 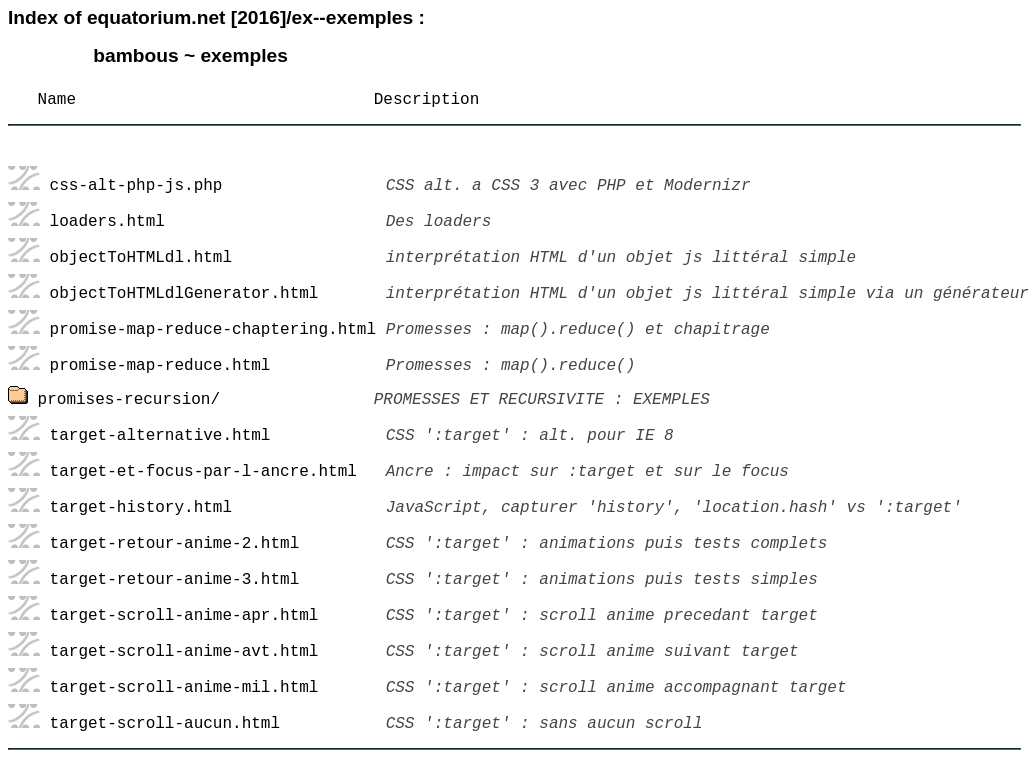 I want to click on css-alt-php-js.php, so click(x=136, y=186).